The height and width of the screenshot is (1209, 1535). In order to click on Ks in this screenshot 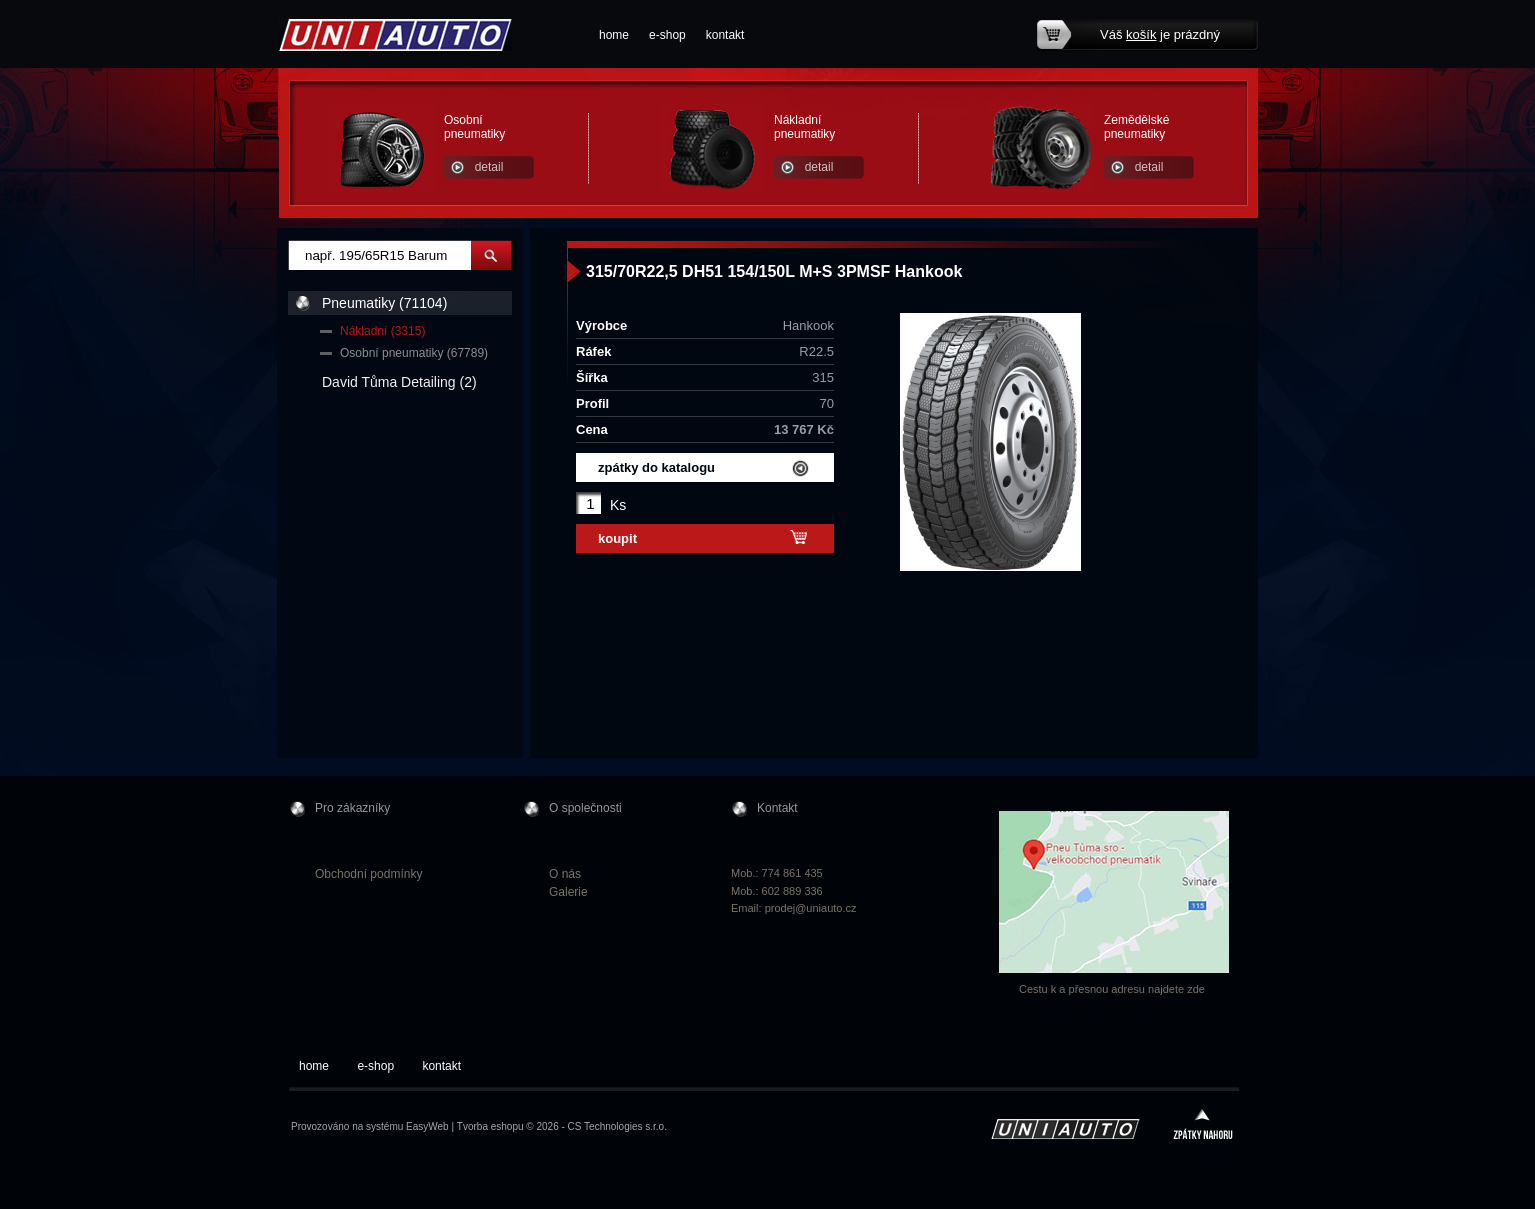, I will do `click(618, 505)`.